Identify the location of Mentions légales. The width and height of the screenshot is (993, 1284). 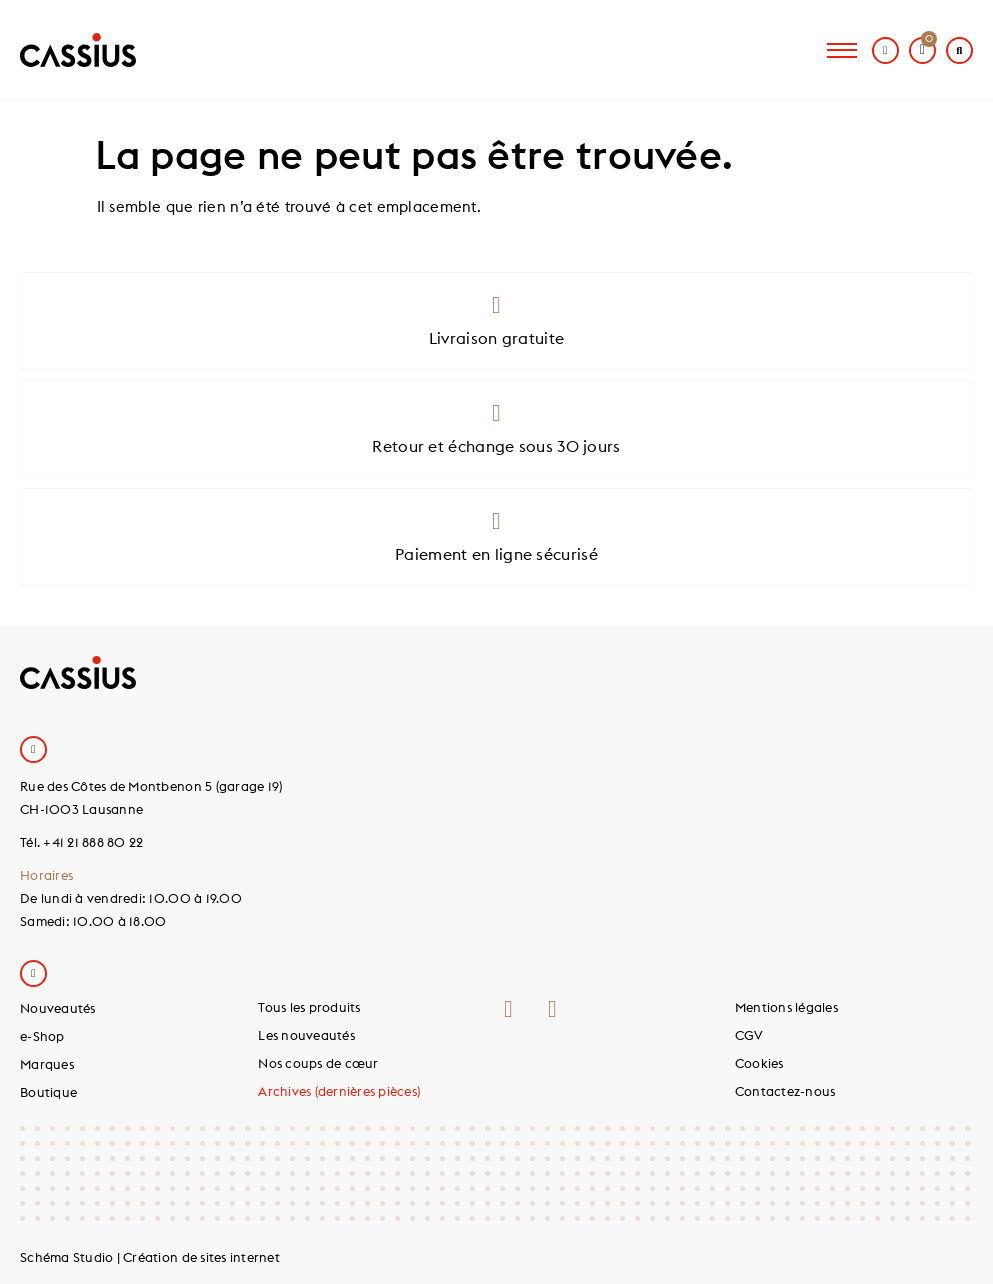
(786, 1007).